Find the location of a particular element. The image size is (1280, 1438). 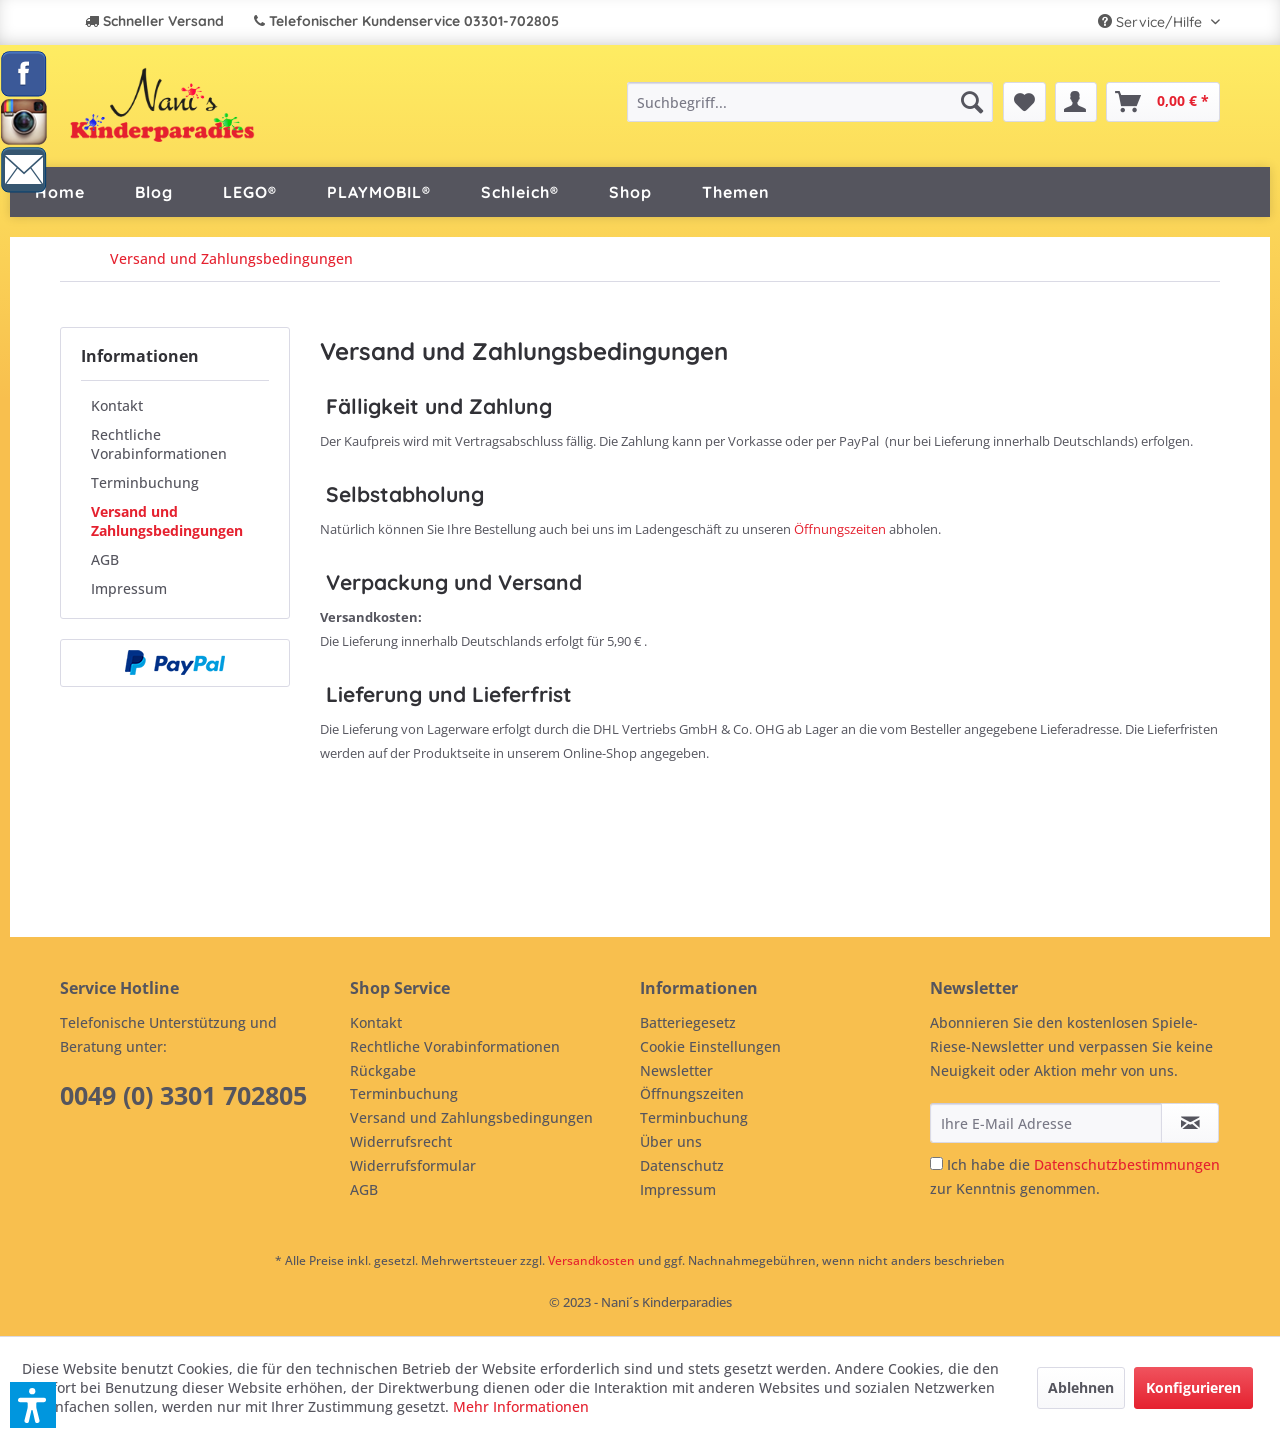

Konfigurieren is located at coordinates (1193, 1387).